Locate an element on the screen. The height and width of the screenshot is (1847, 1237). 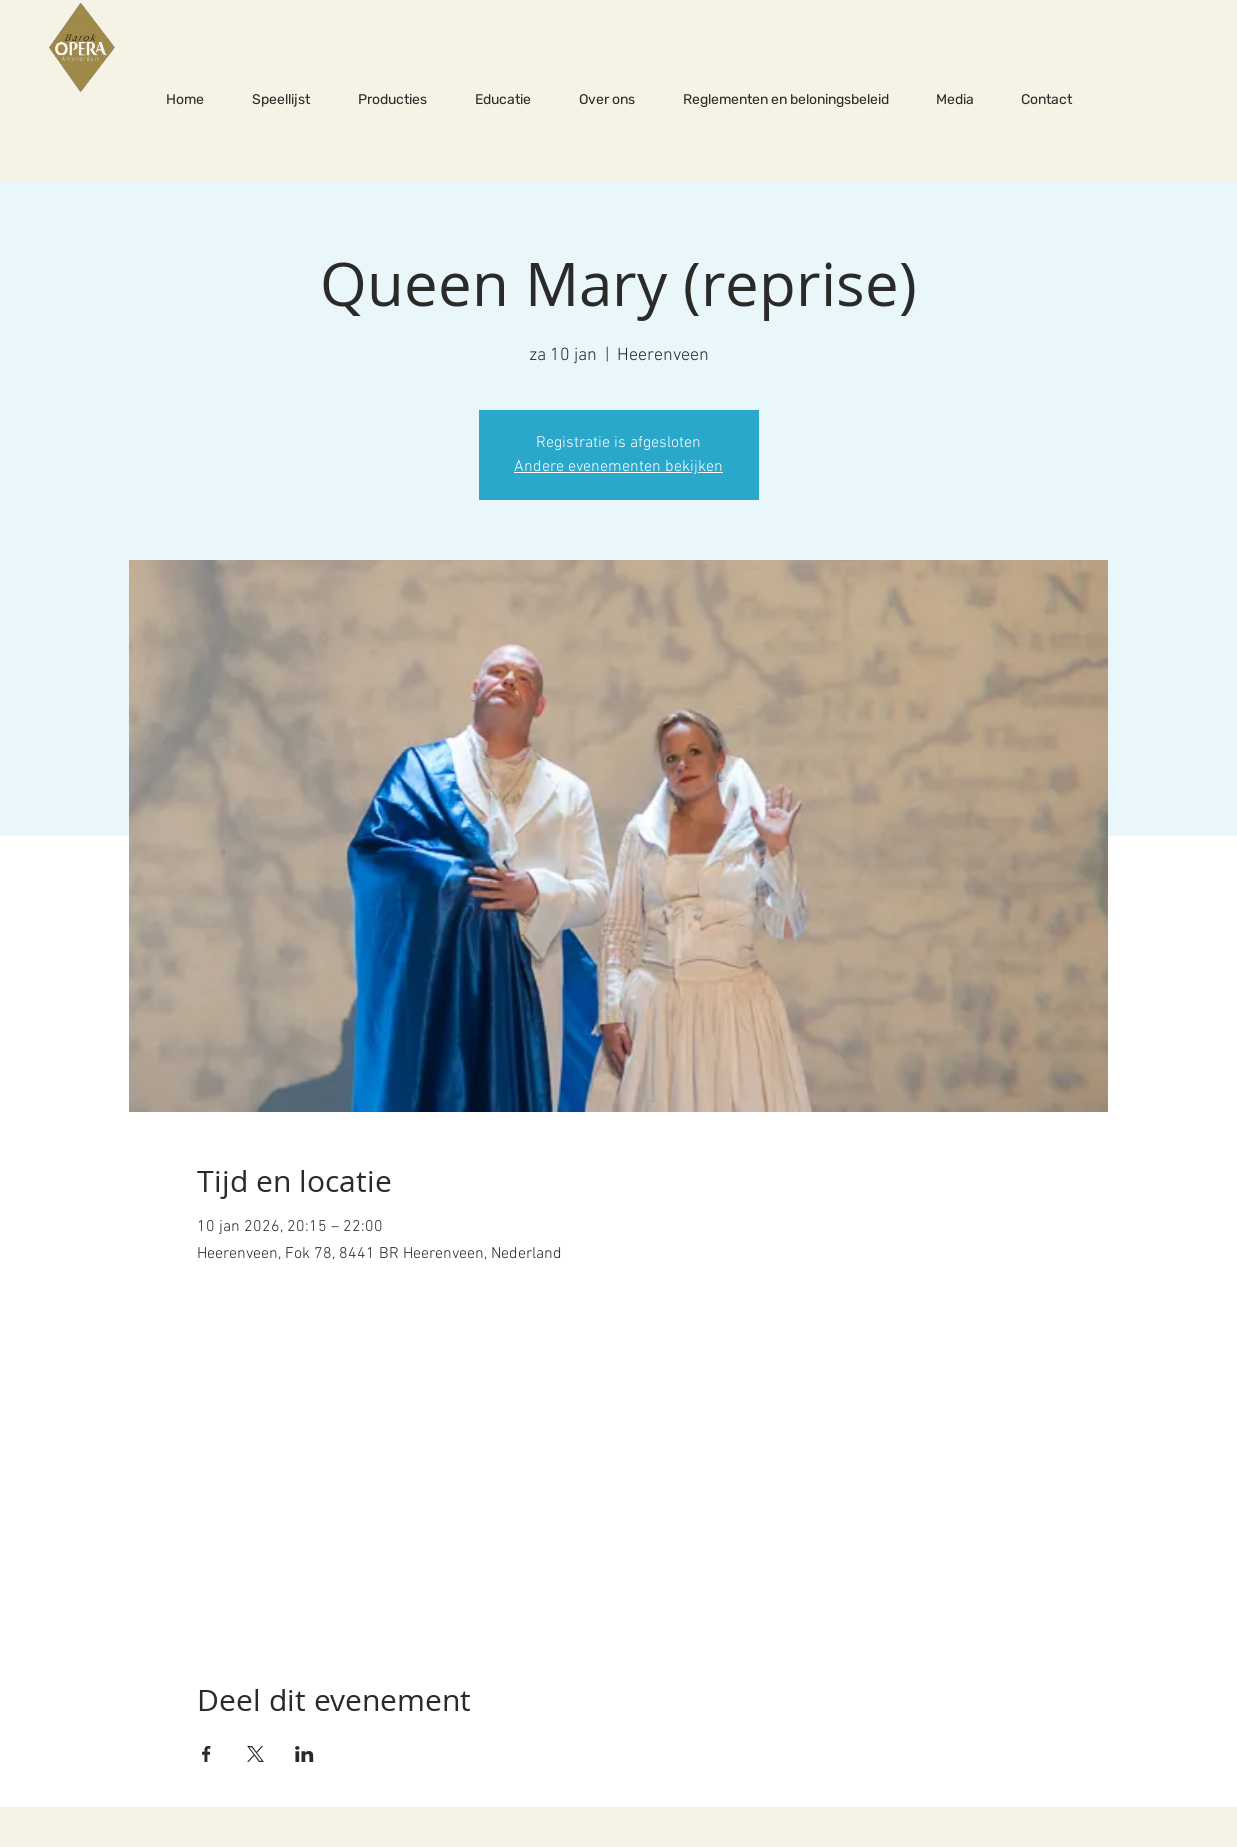
[Deel evenement op X] is located at coordinates (255, 1754).